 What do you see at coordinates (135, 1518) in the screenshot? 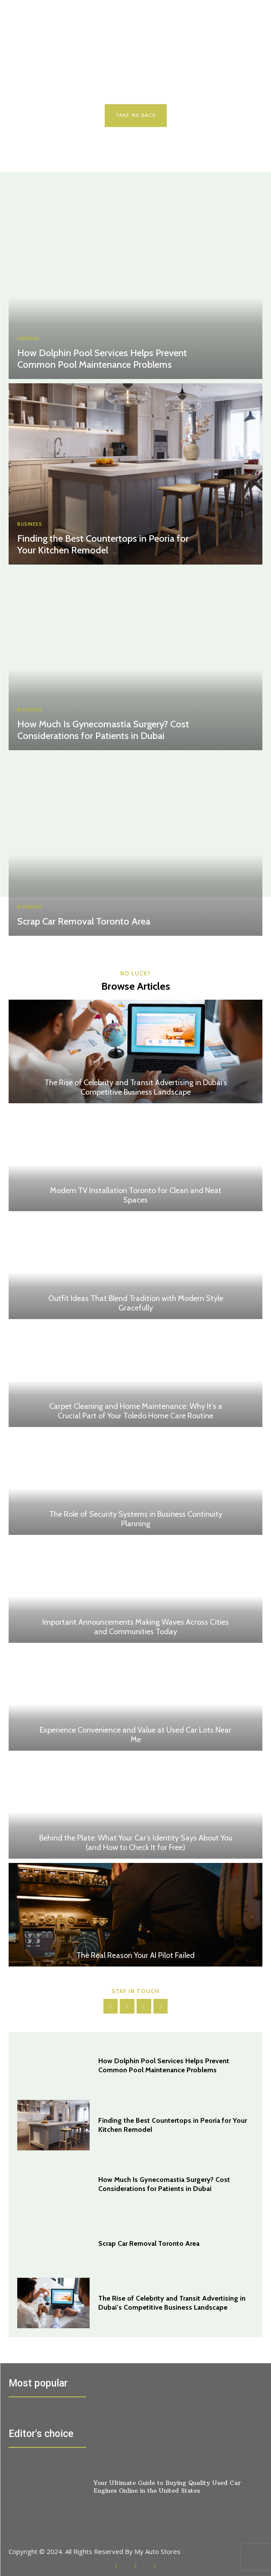
I see `The Role of Security Systems in Business Continuity Planning` at bounding box center [135, 1518].